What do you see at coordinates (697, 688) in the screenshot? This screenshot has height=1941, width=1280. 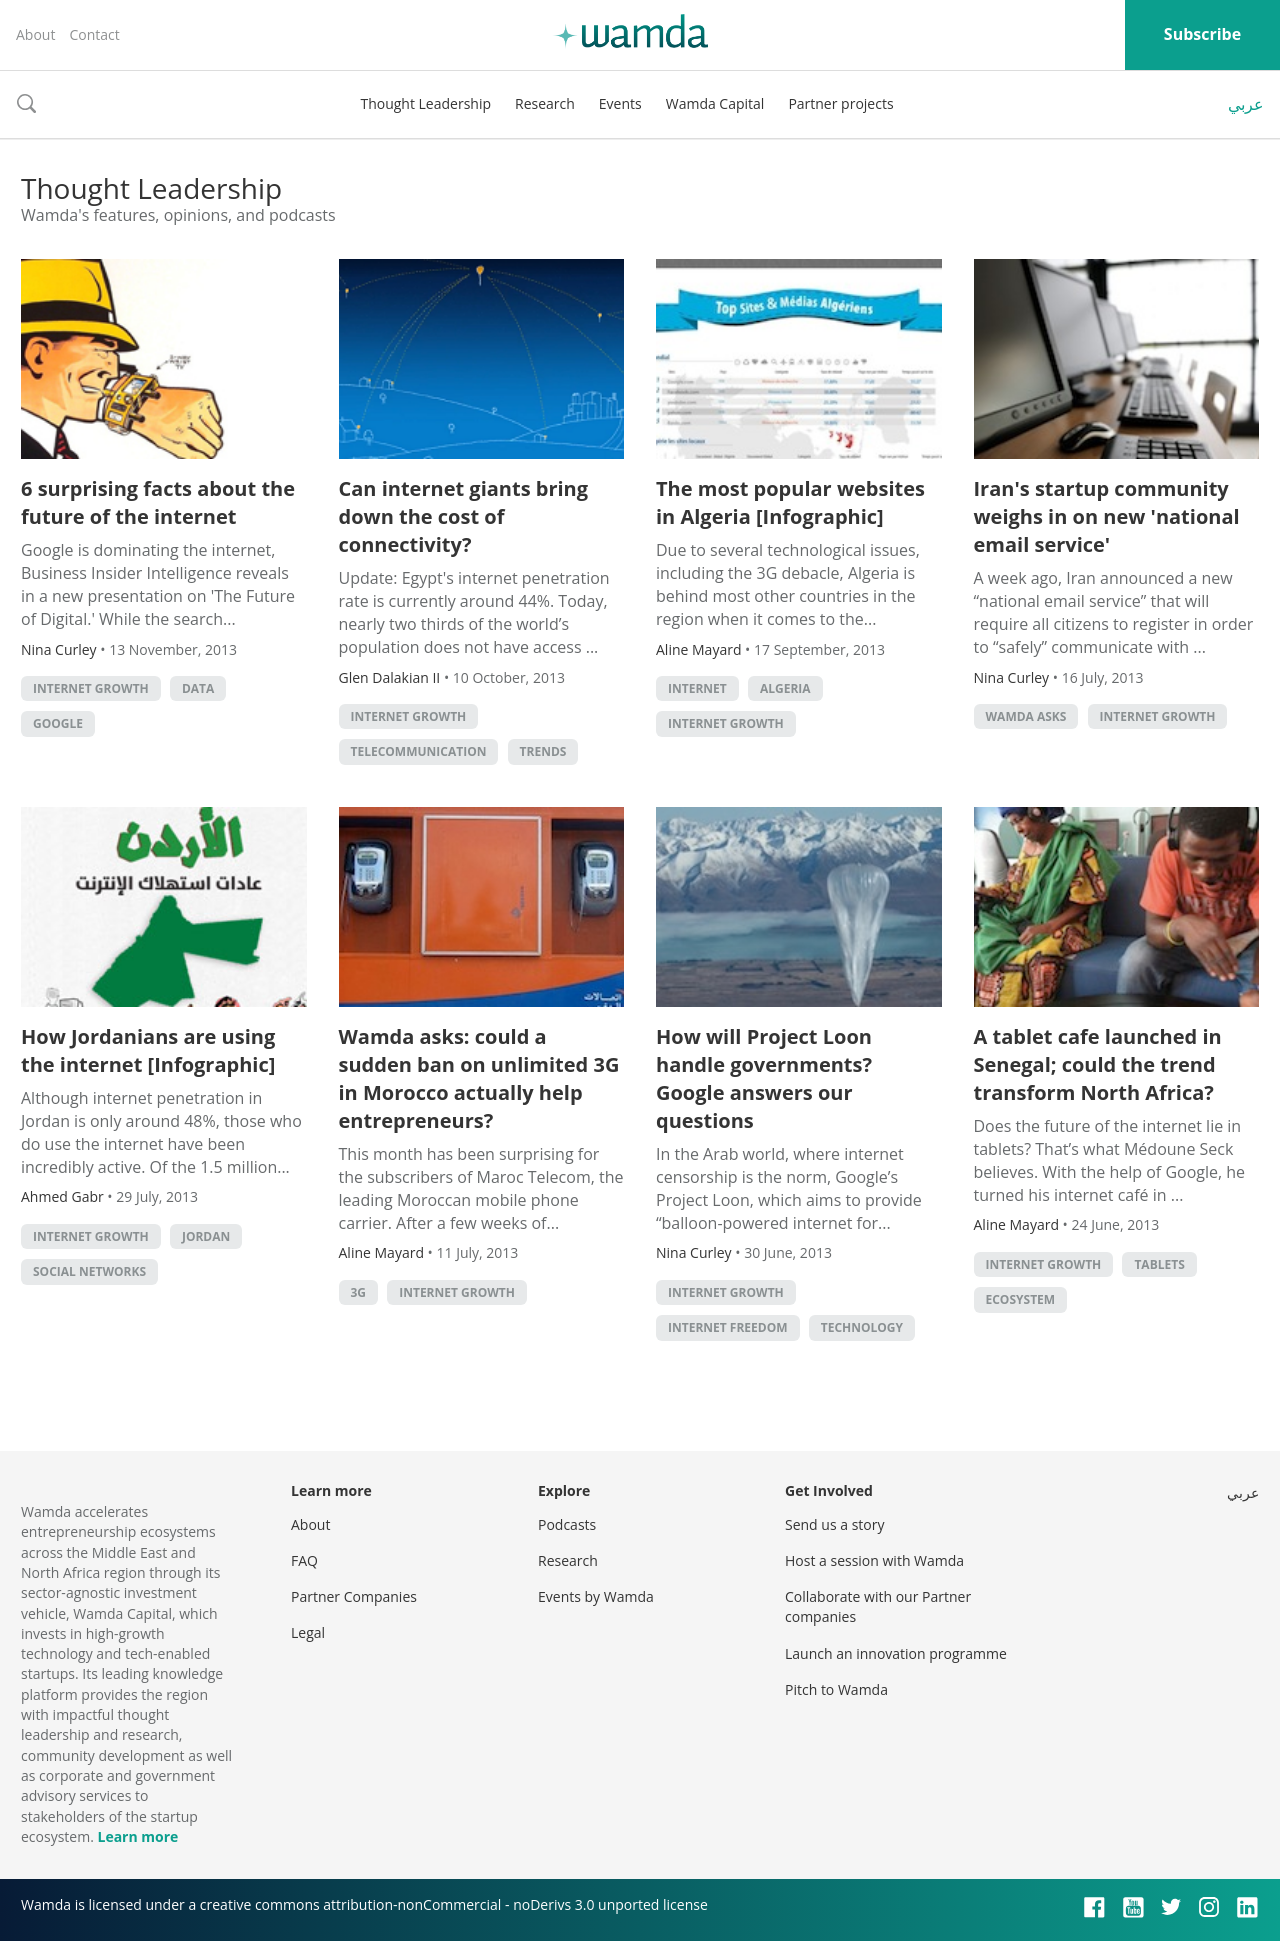 I see `internet` at bounding box center [697, 688].